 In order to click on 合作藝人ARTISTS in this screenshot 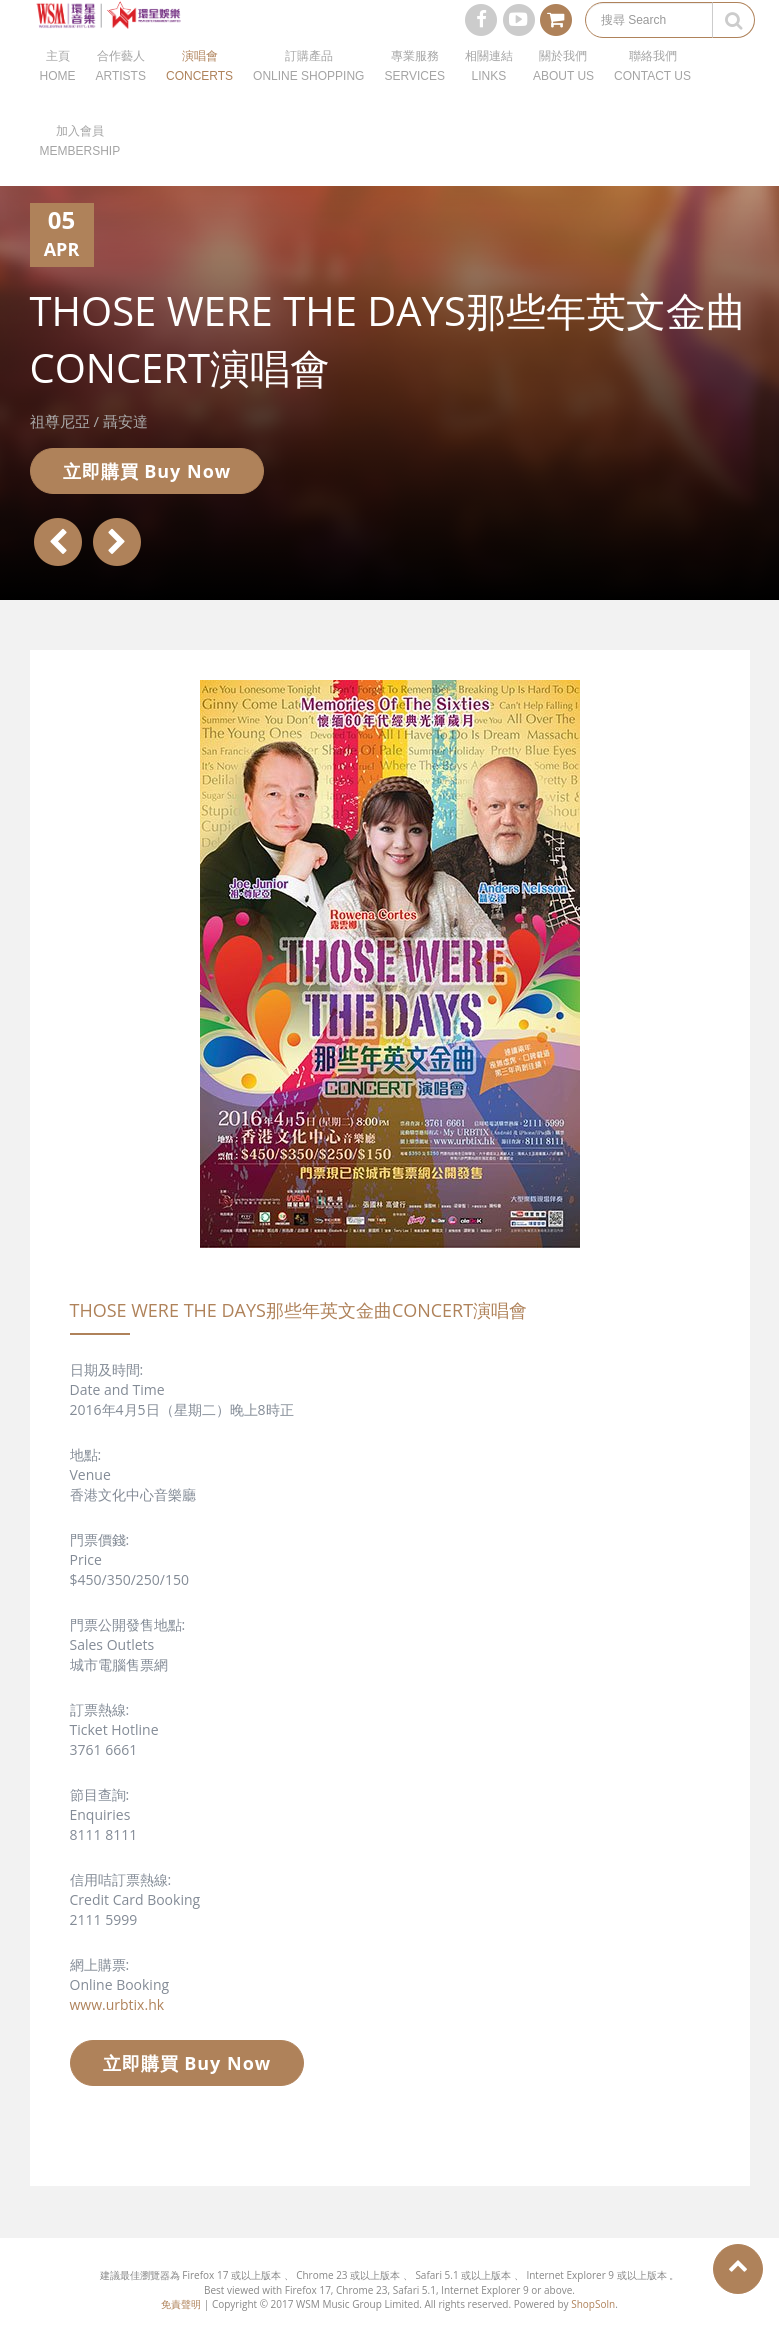, I will do `click(121, 90)`.